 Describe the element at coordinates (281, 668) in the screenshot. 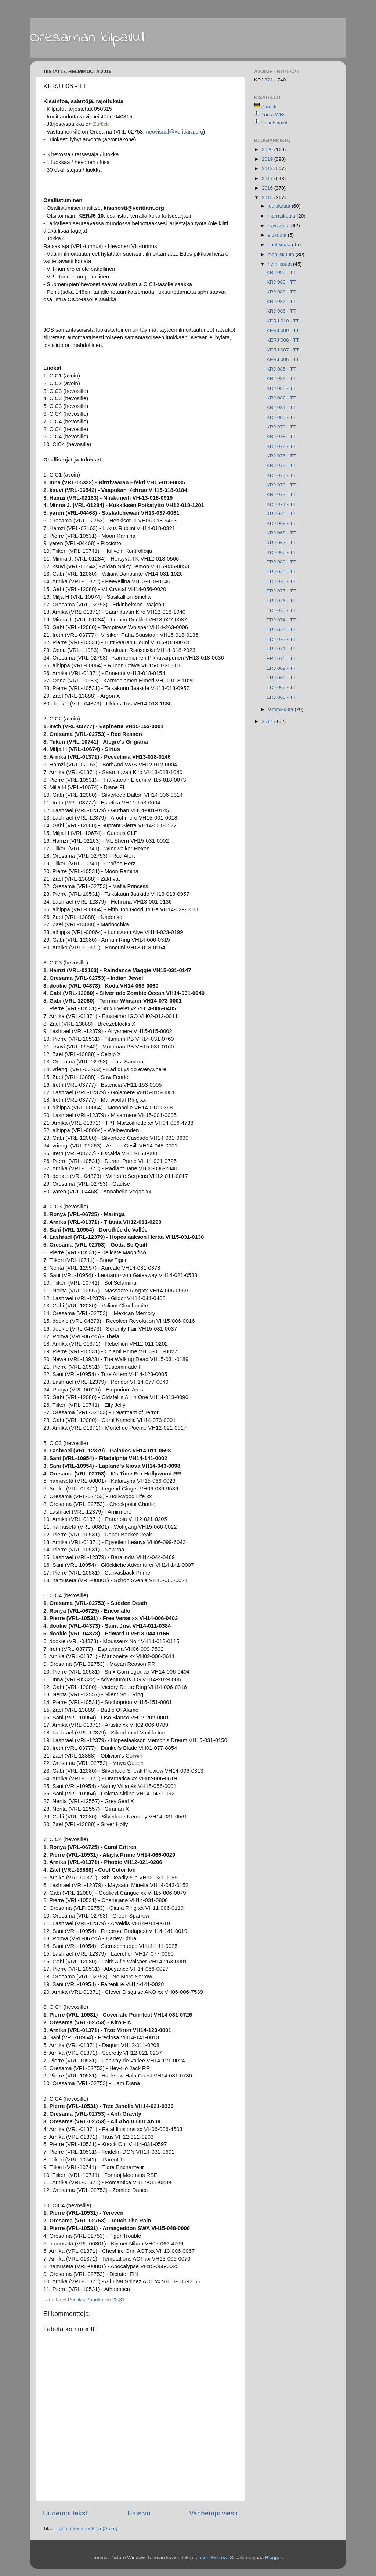

I see `ERJ 069 - TT` at that location.